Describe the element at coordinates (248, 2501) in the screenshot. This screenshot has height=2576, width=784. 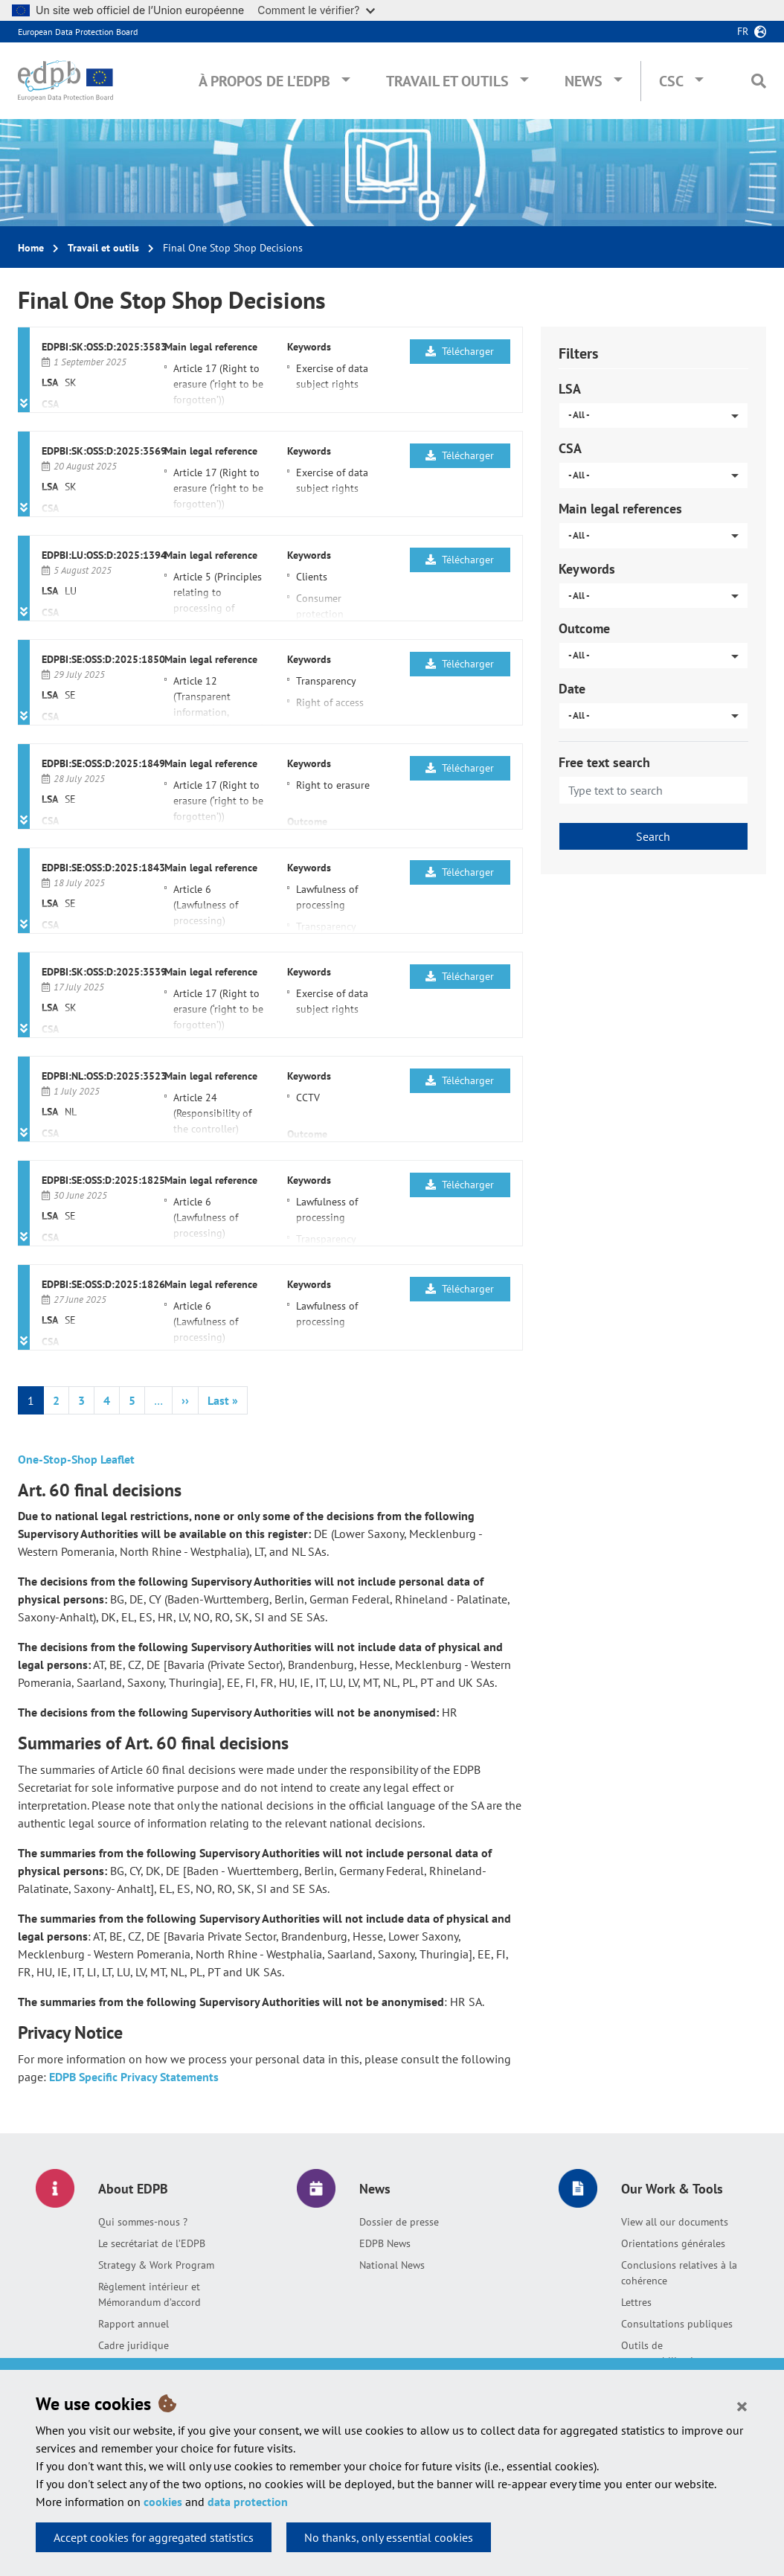
I see `data protection` at that location.